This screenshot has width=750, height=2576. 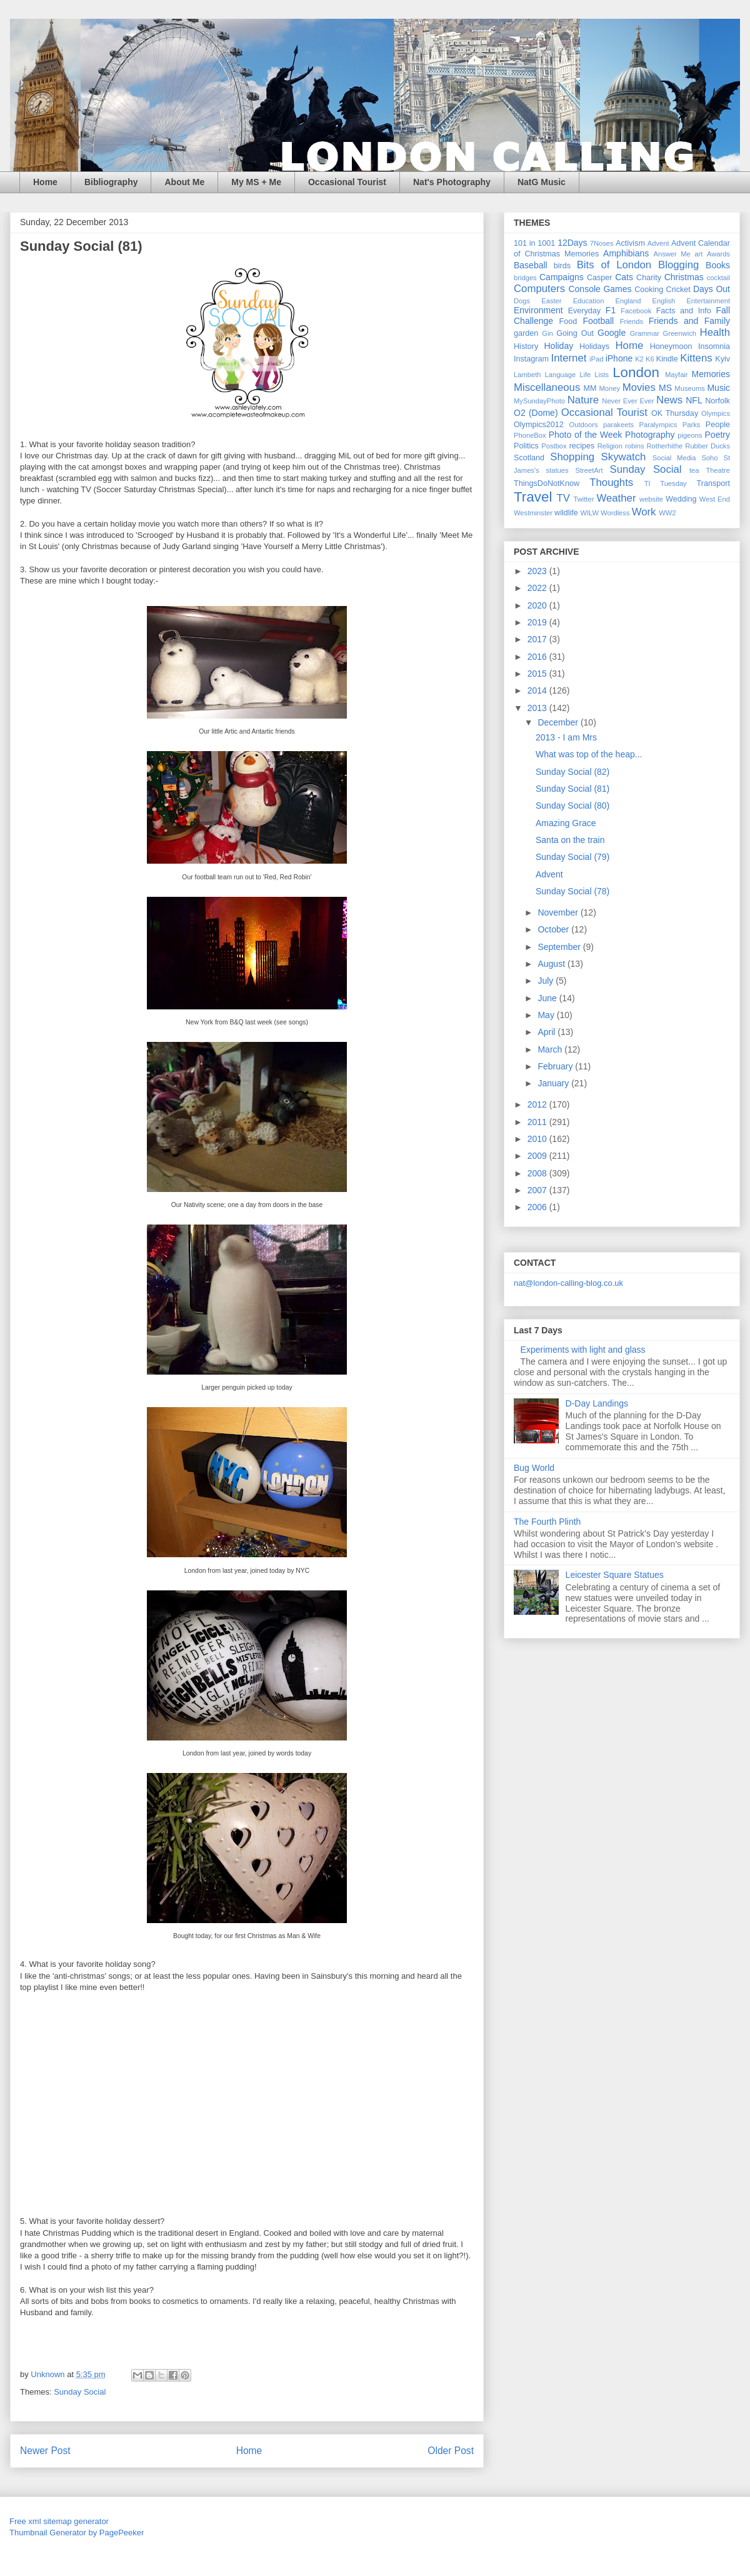 What do you see at coordinates (639, 387) in the screenshot?
I see `Movies` at bounding box center [639, 387].